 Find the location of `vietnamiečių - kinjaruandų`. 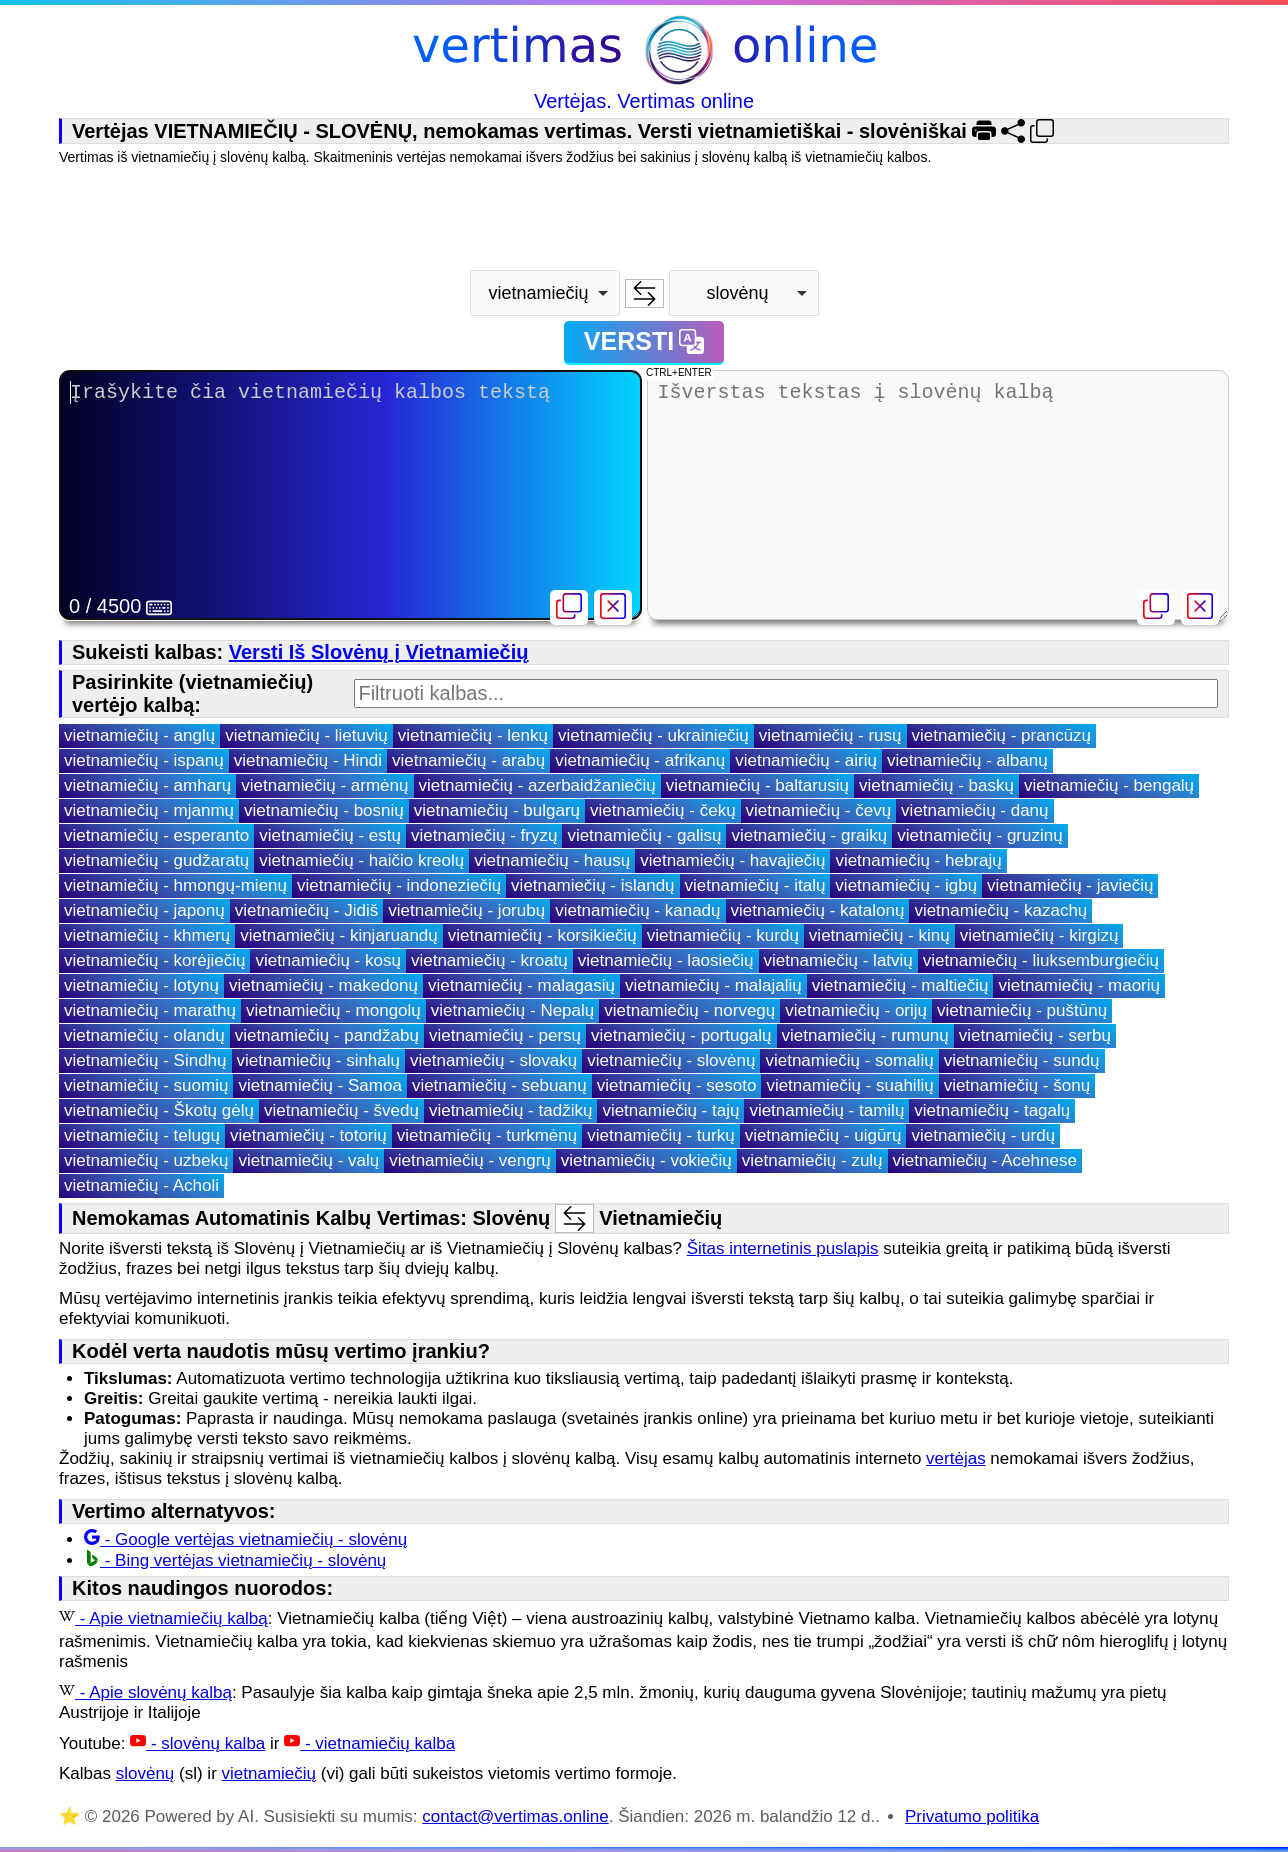

vietnamiečių - kinjaruandų is located at coordinates (339, 935).